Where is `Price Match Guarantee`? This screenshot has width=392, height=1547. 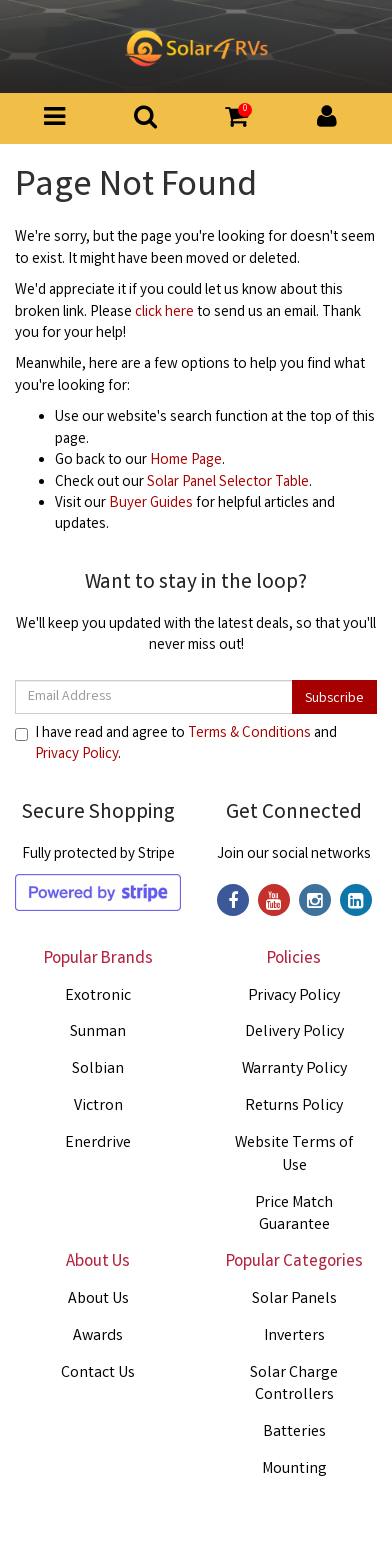 Price Match Guarantee is located at coordinates (294, 1215).